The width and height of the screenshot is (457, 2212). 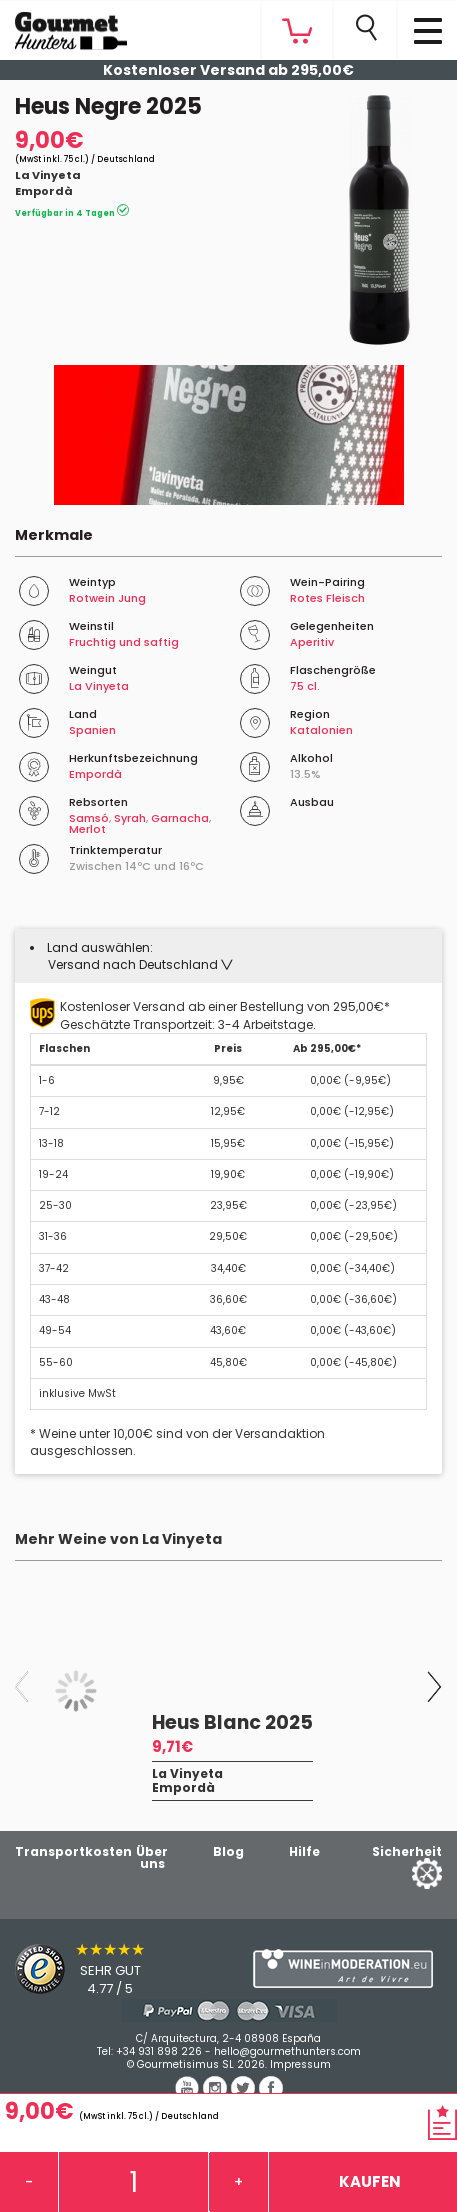 I want to click on Hilfe, so click(x=304, y=1851).